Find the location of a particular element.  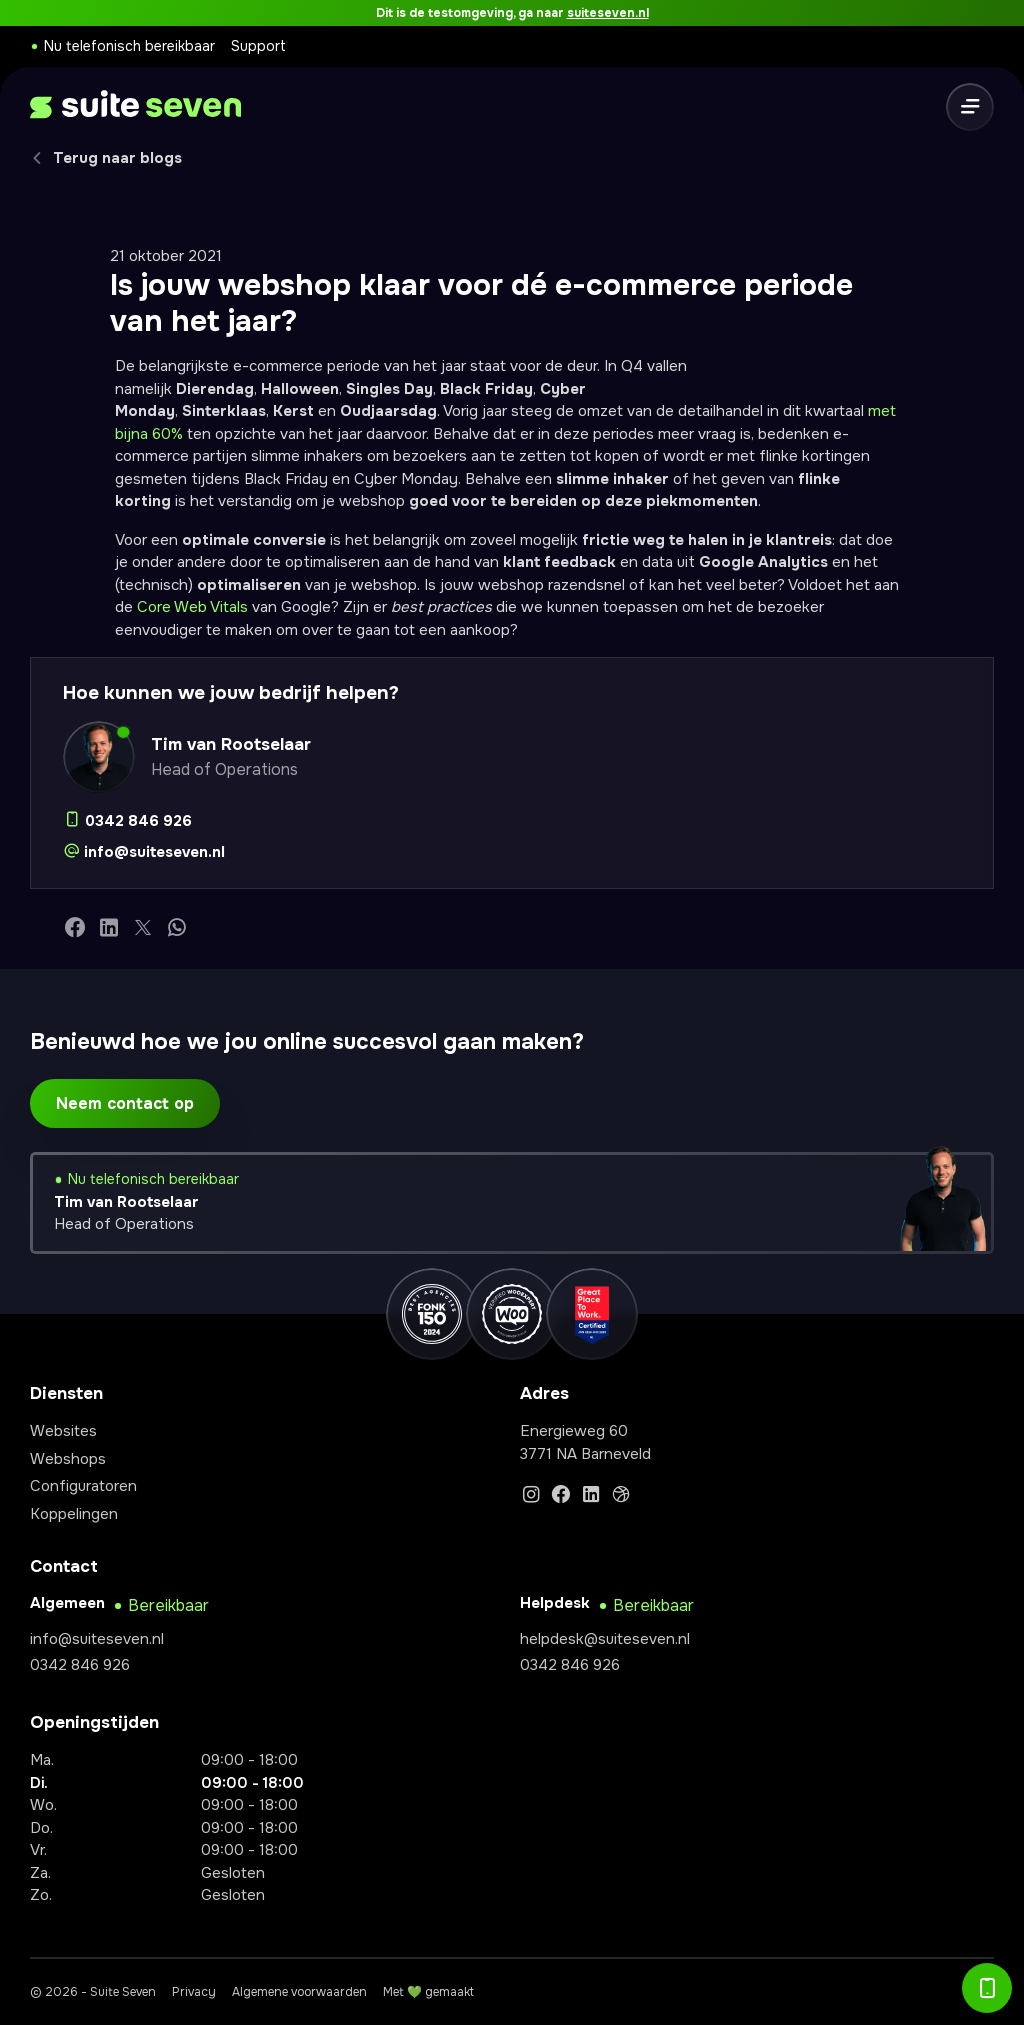

Nu telefonisch bereikbaar is located at coordinates (129, 46).